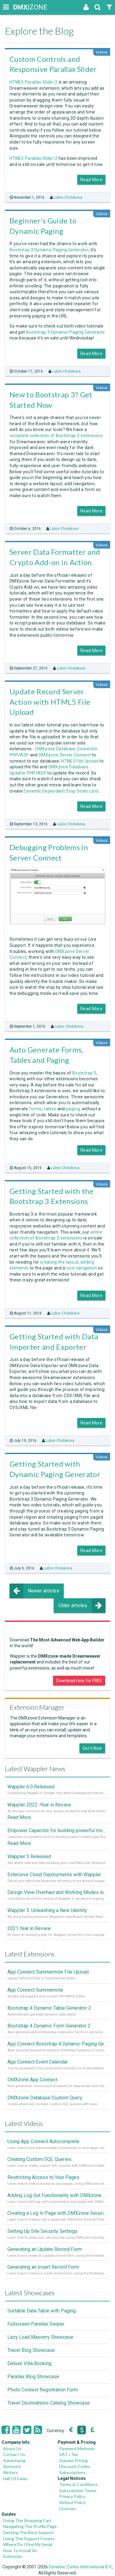 This screenshot has width=115, height=2576. What do you see at coordinates (92, 1748) in the screenshot?
I see `Get it Now` at bounding box center [92, 1748].